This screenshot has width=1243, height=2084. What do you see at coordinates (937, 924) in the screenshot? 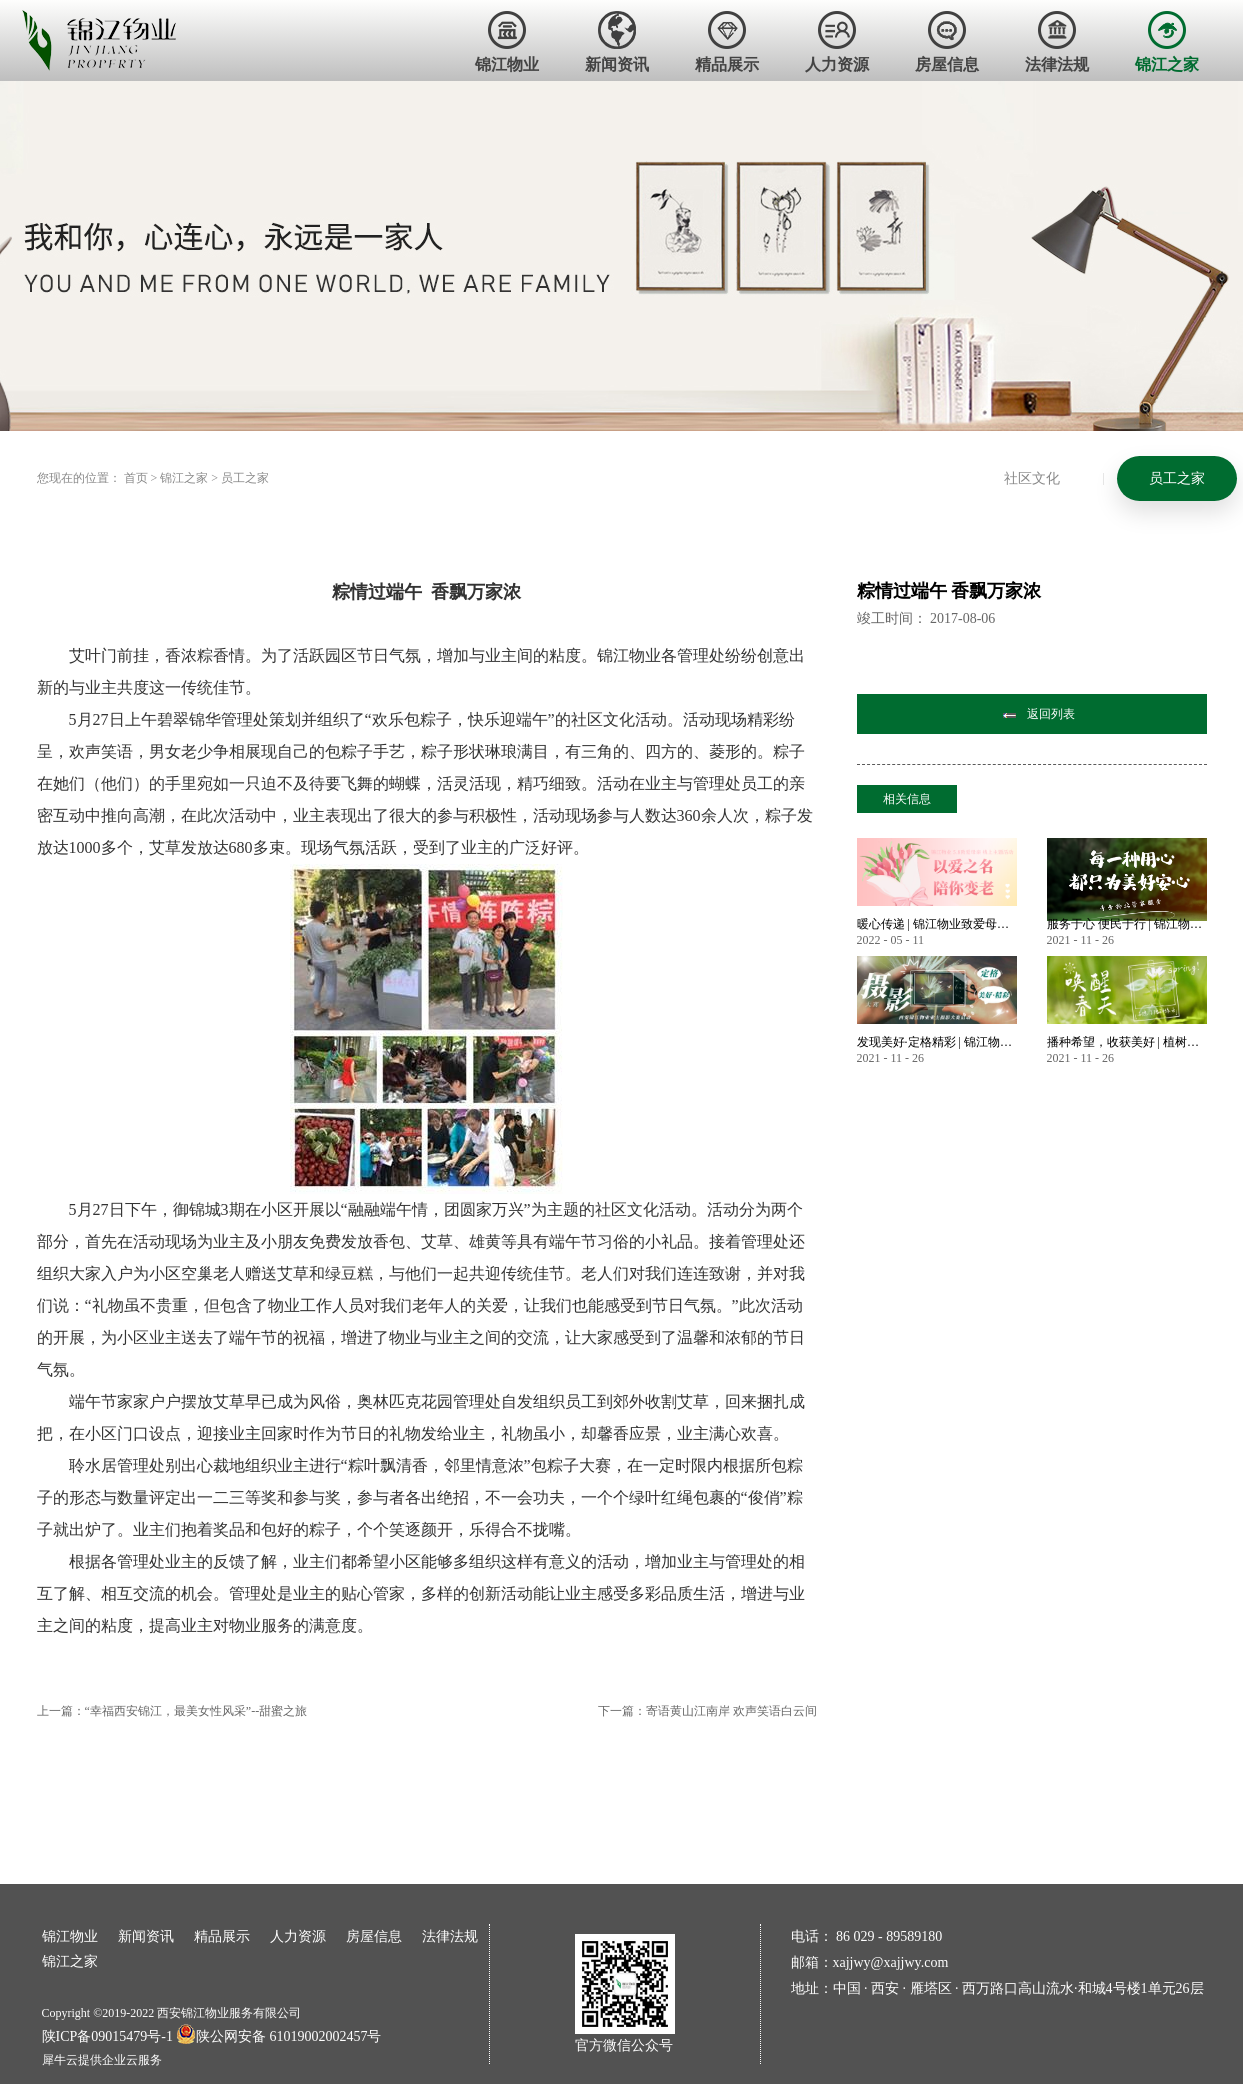
I see `暖心传递 | 锦江物业致爱母亲节 业主微语祝福锦集` at bounding box center [937, 924].